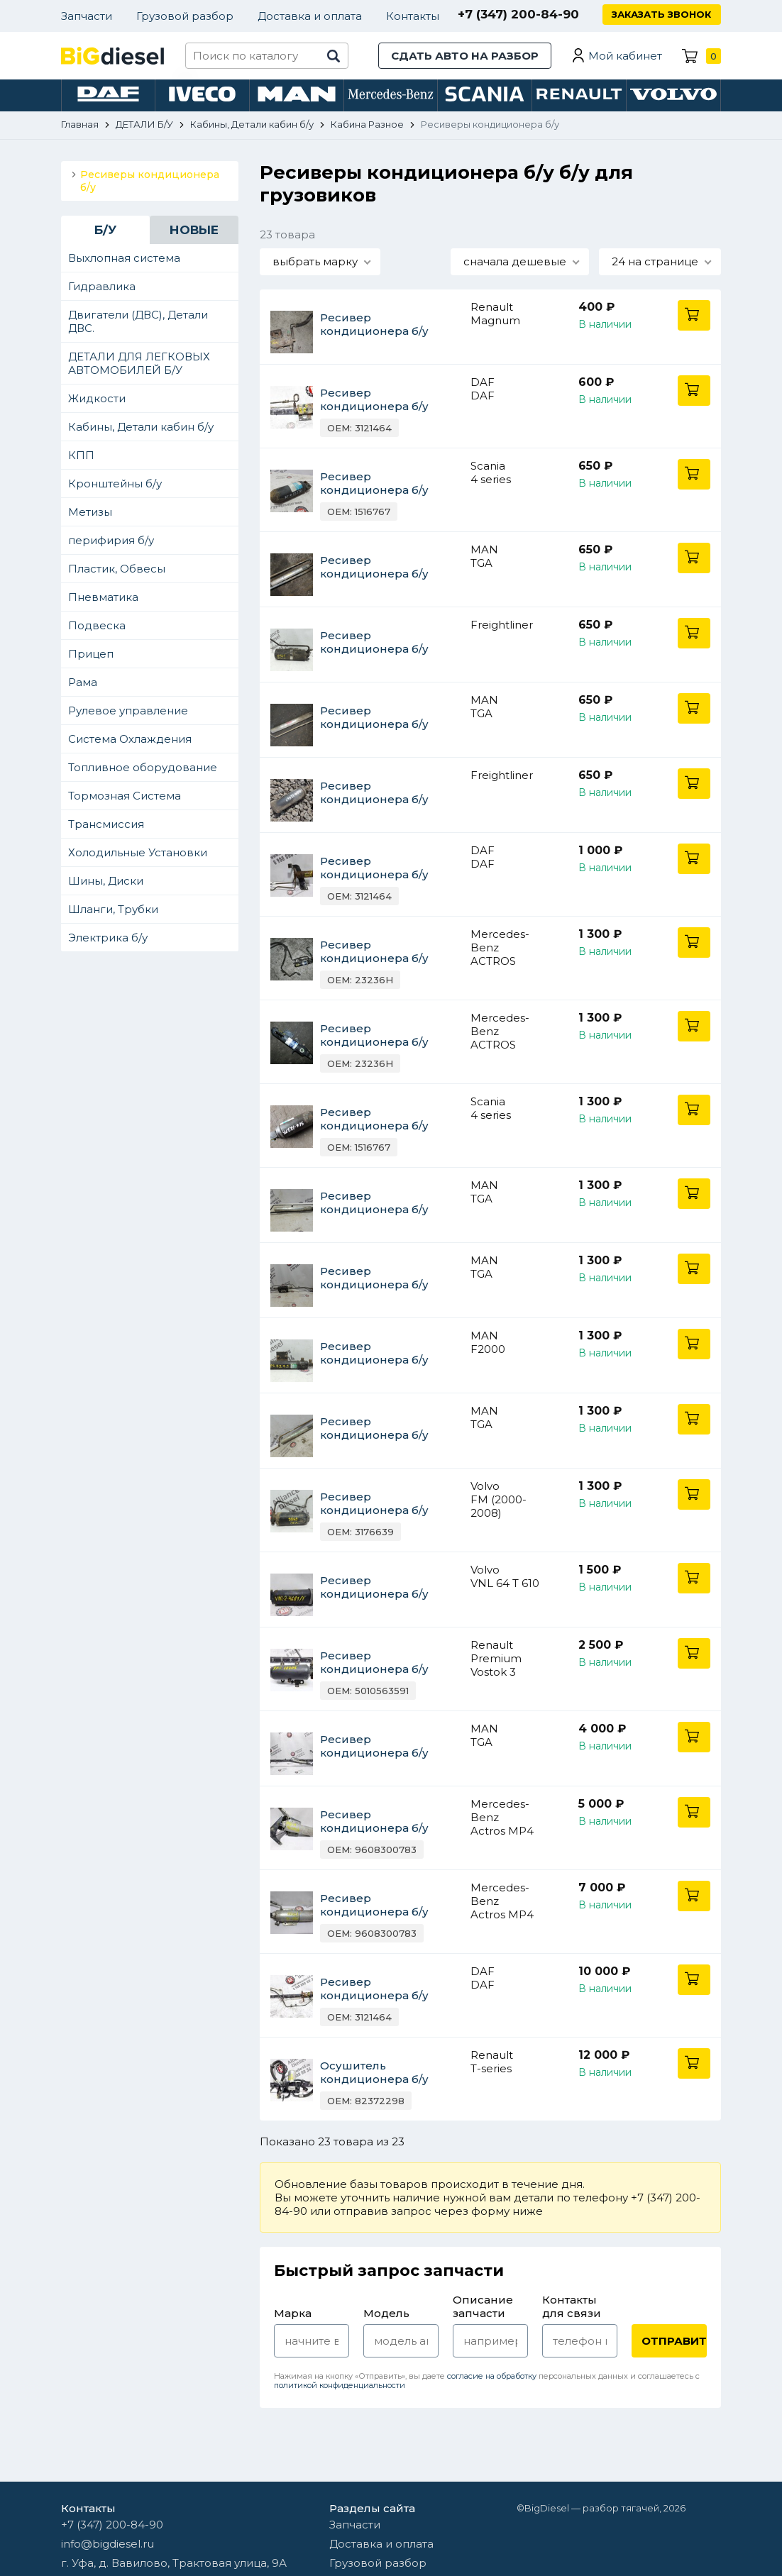 The image size is (782, 2576). What do you see at coordinates (310, 16) in the screenshot?
I see `Доставка и оплата` at bounding box center [310, 16].